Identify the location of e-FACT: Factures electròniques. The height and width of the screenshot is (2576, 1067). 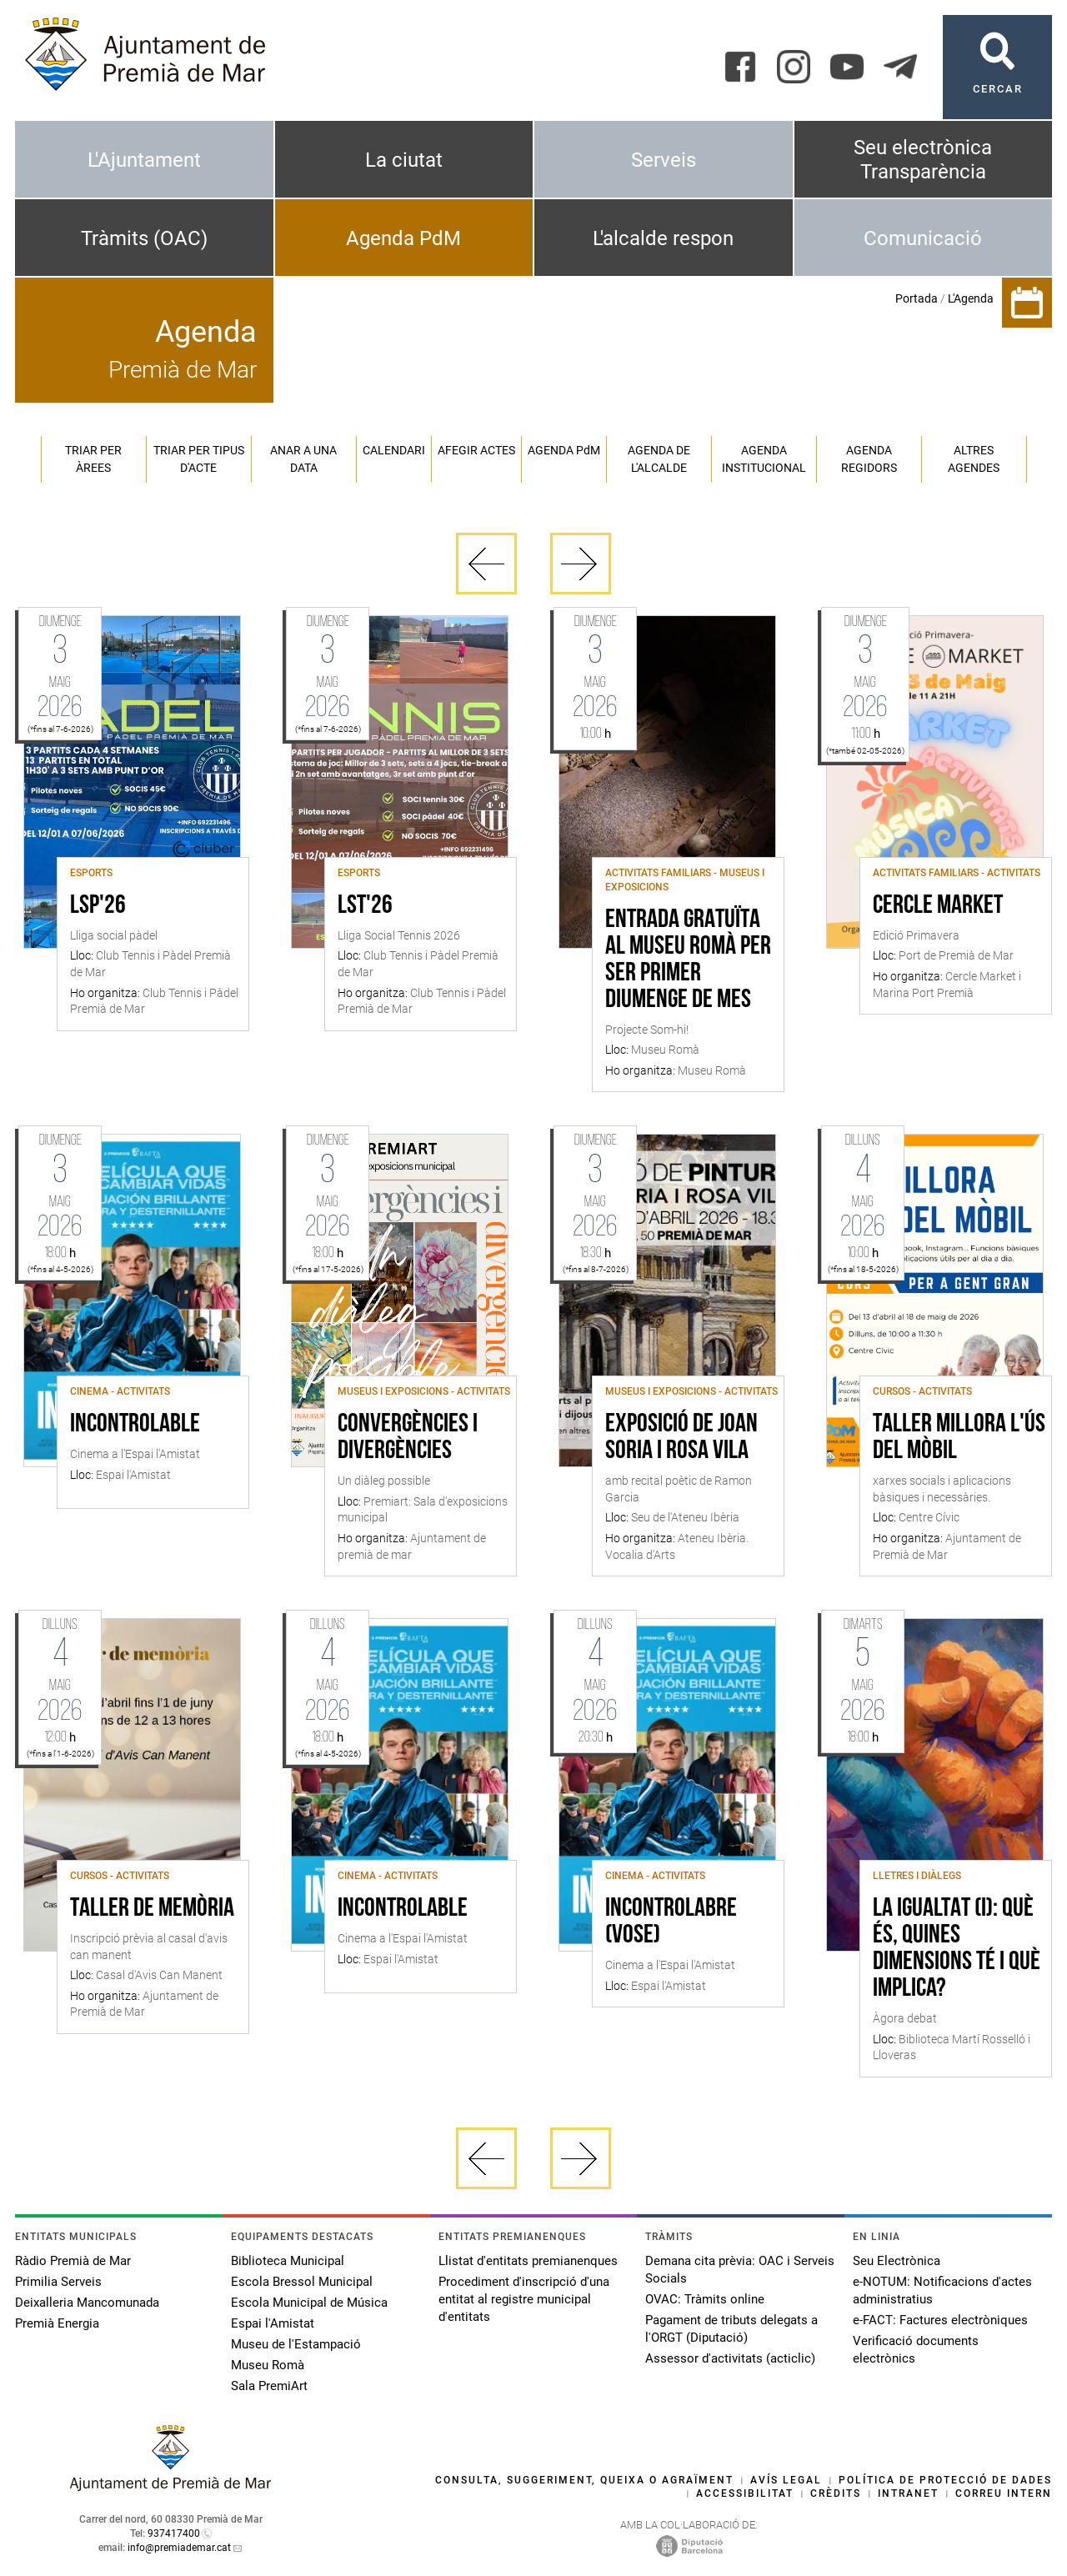
(940, 2320).